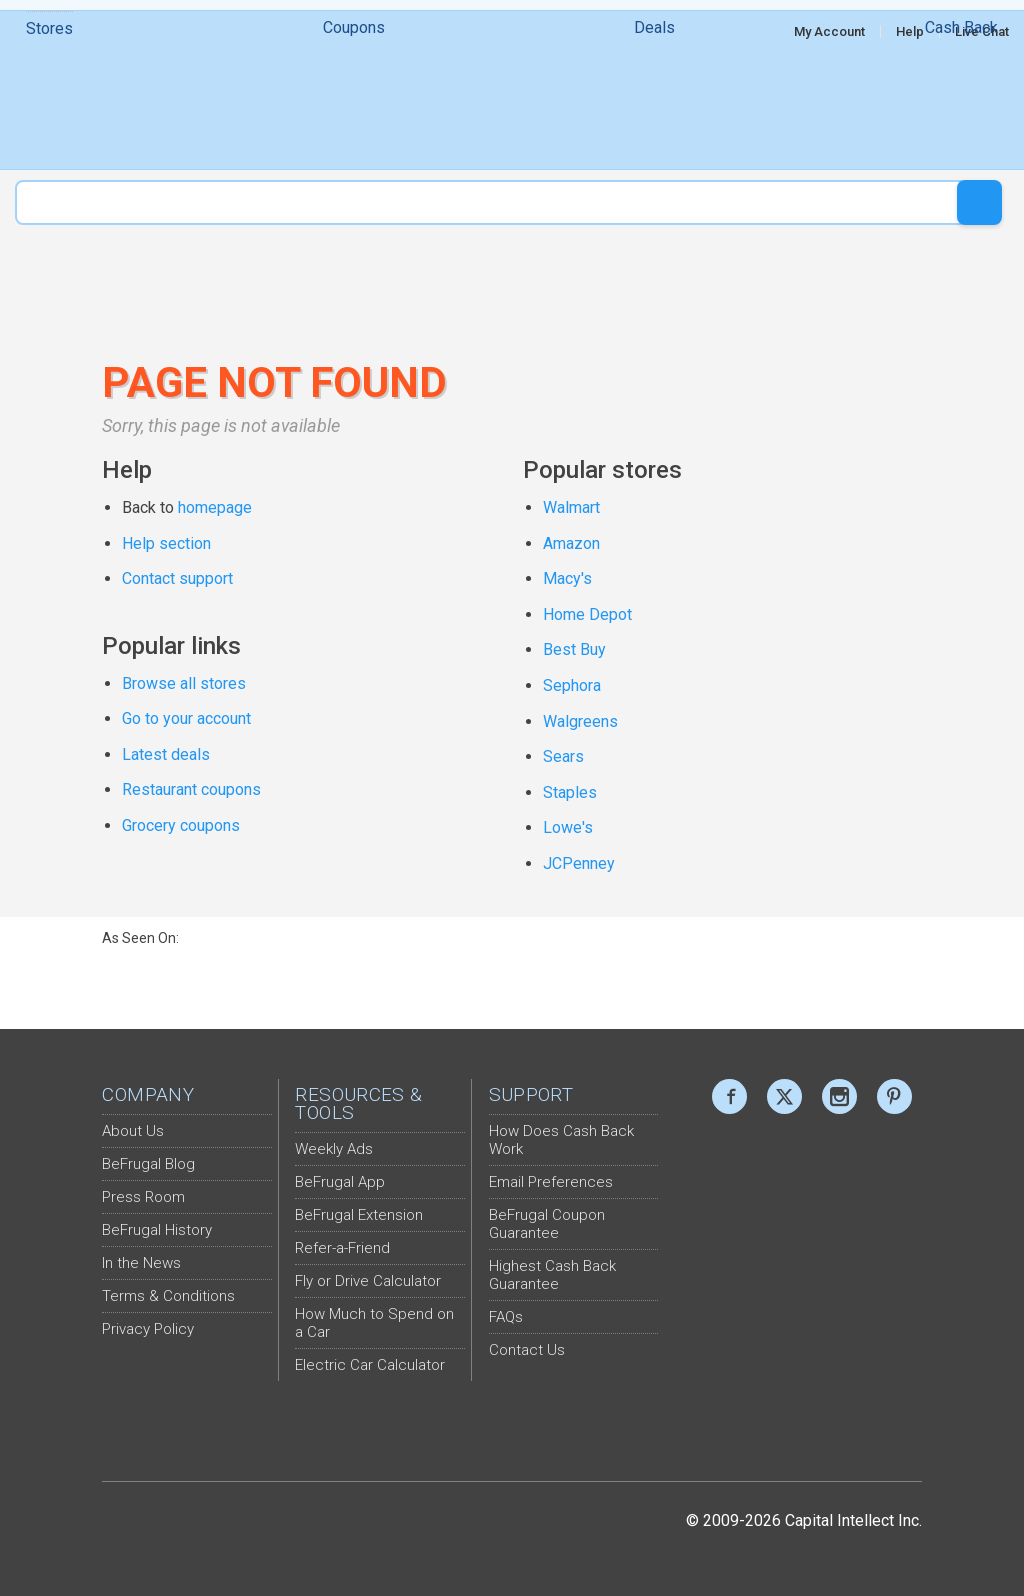  I want to click on Latest deals, so click(166, 754).